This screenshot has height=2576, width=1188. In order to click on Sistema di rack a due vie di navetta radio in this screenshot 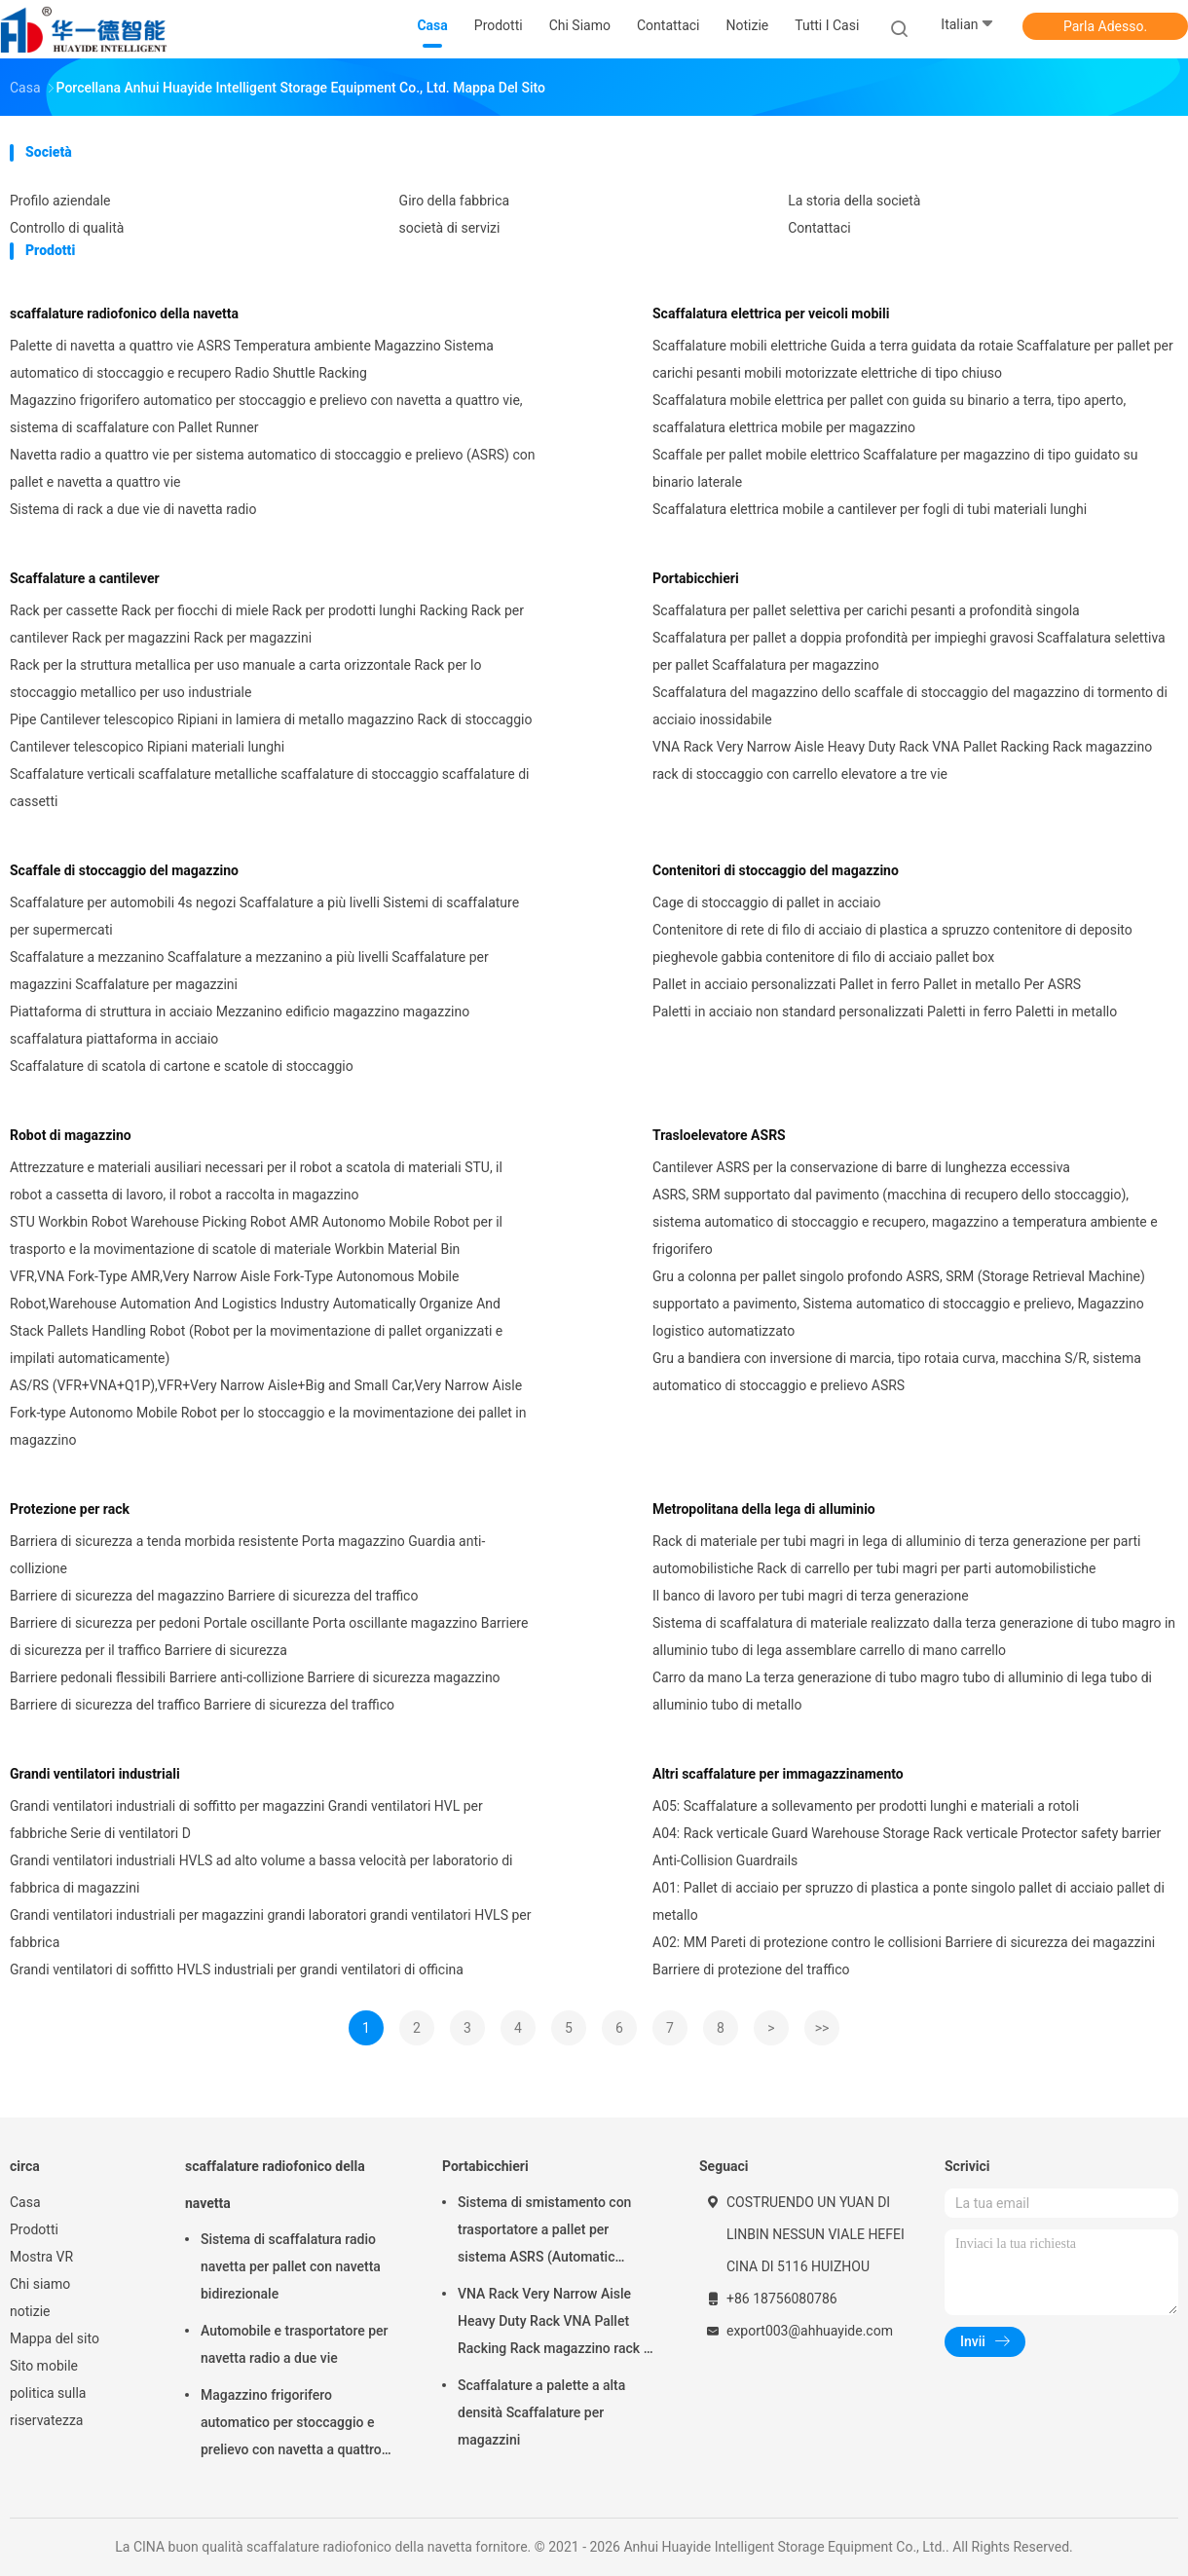, I will do `click(133, 509)`.